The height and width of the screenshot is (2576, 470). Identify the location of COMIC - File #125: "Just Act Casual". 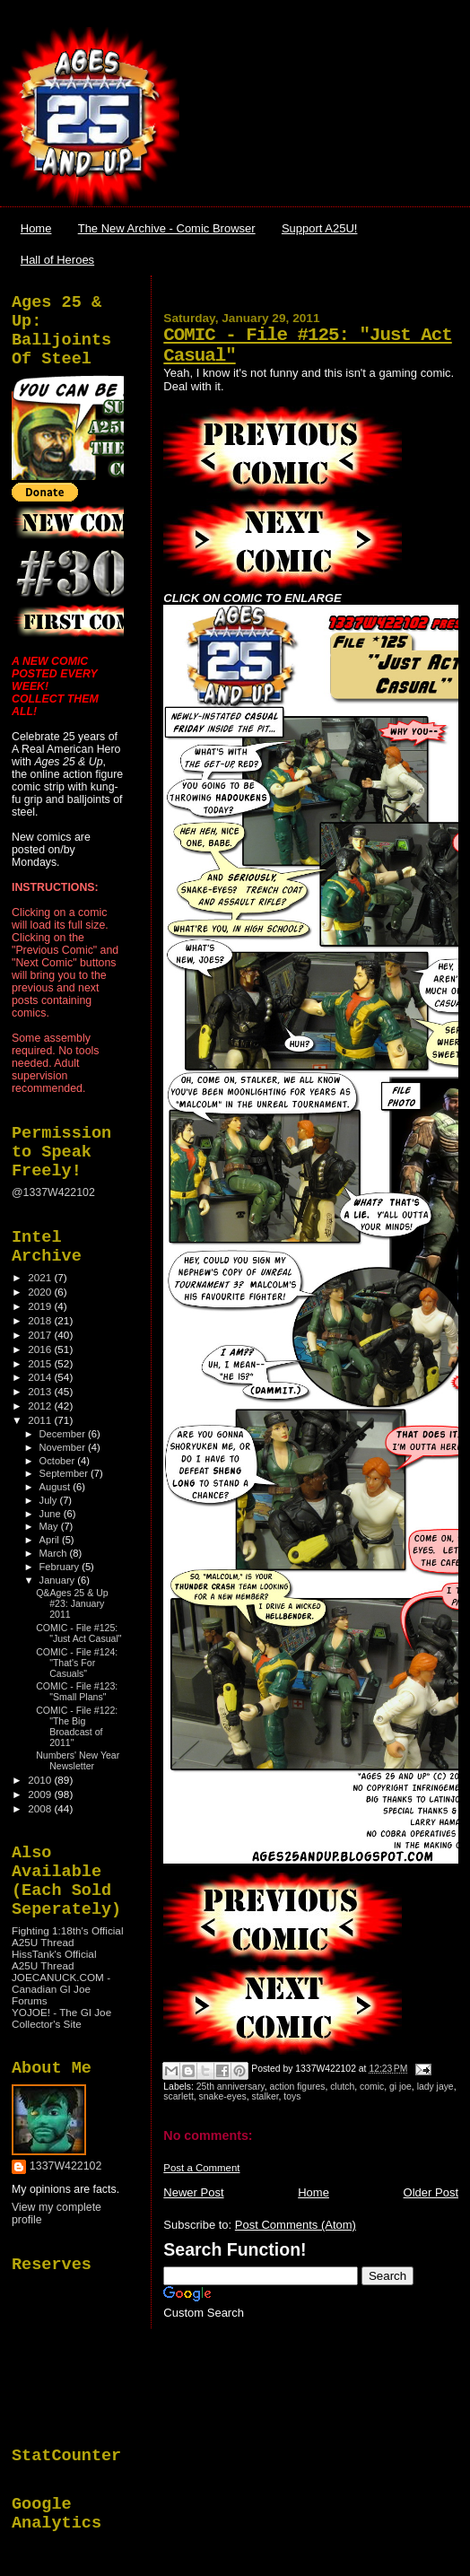
(78, 1633).